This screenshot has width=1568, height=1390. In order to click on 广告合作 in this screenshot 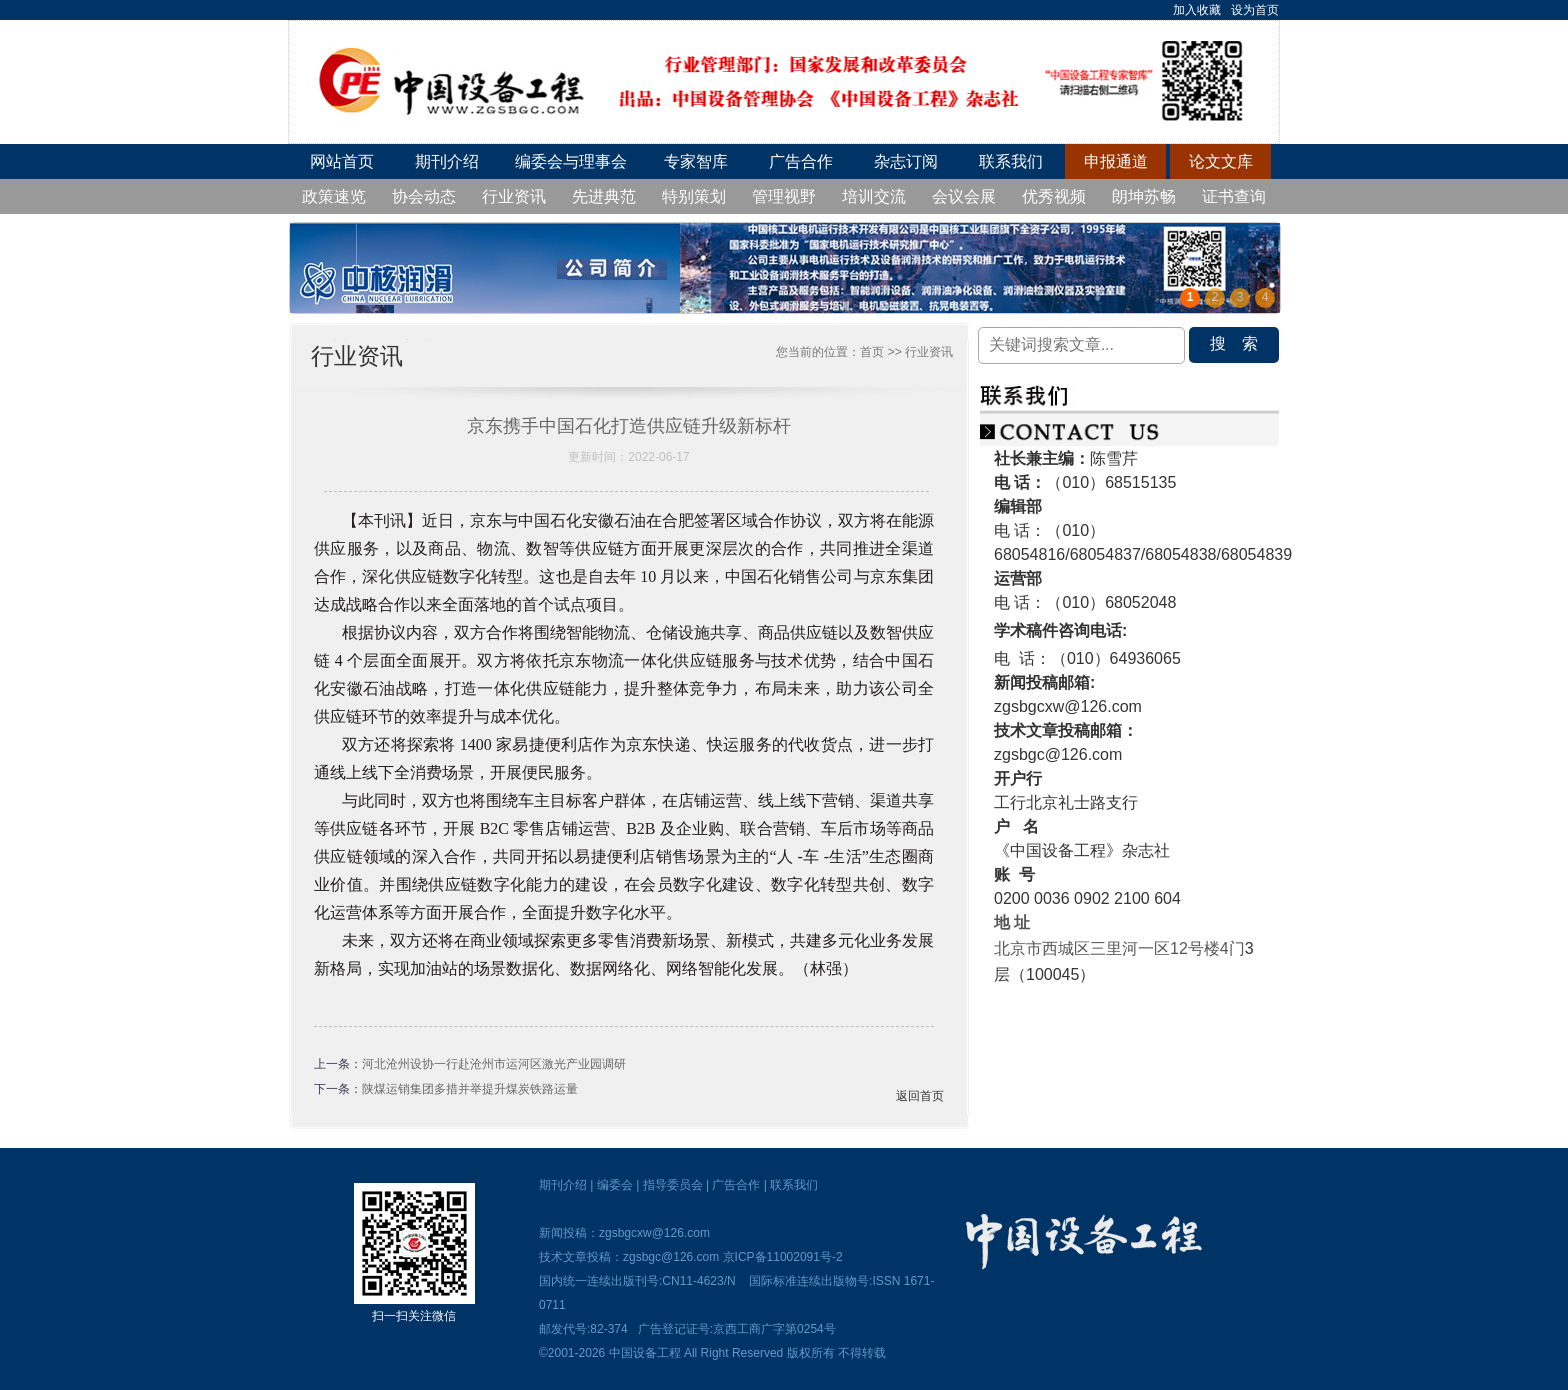, I will do `click(801, 161)`.